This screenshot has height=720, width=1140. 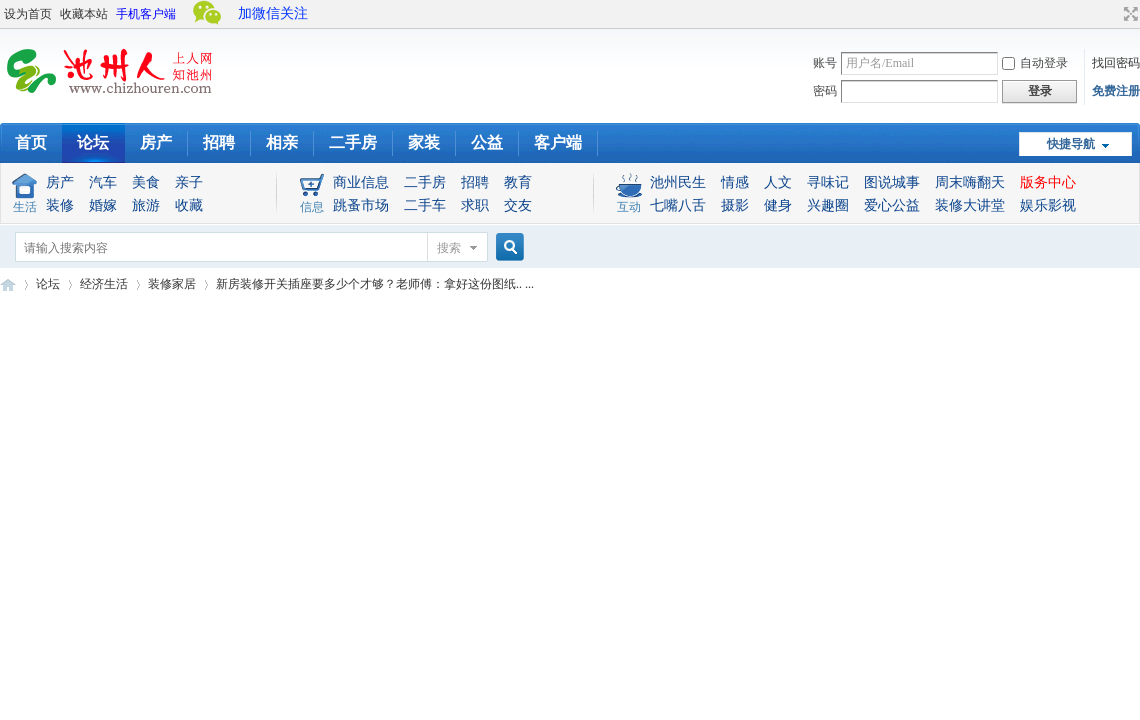 I want to click on 跳蚤市场, so click(x=361, y=205).